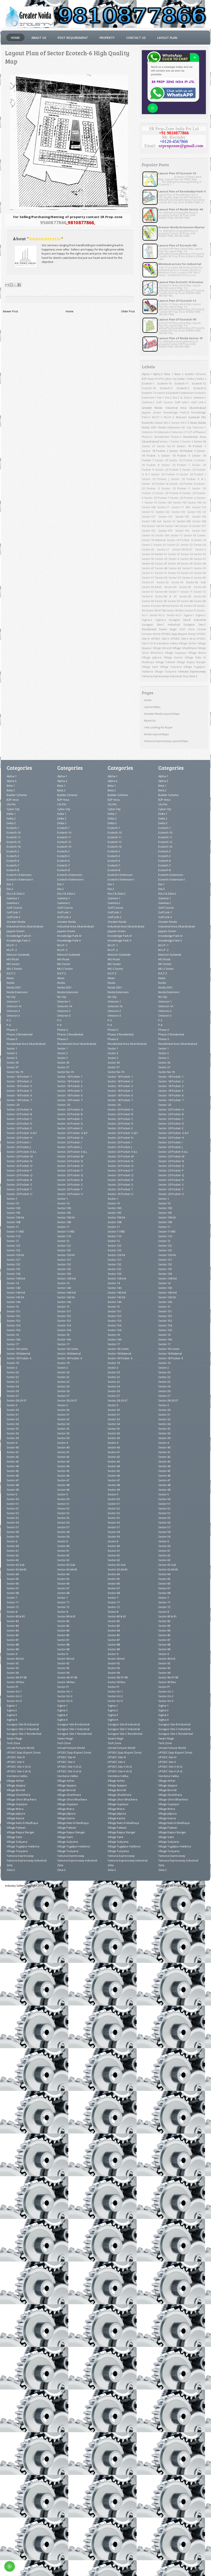  What do you see at coordinates (161, 606) in the screenshot?
I see `Sector-90 Ind` at bounding box center [161, 606].